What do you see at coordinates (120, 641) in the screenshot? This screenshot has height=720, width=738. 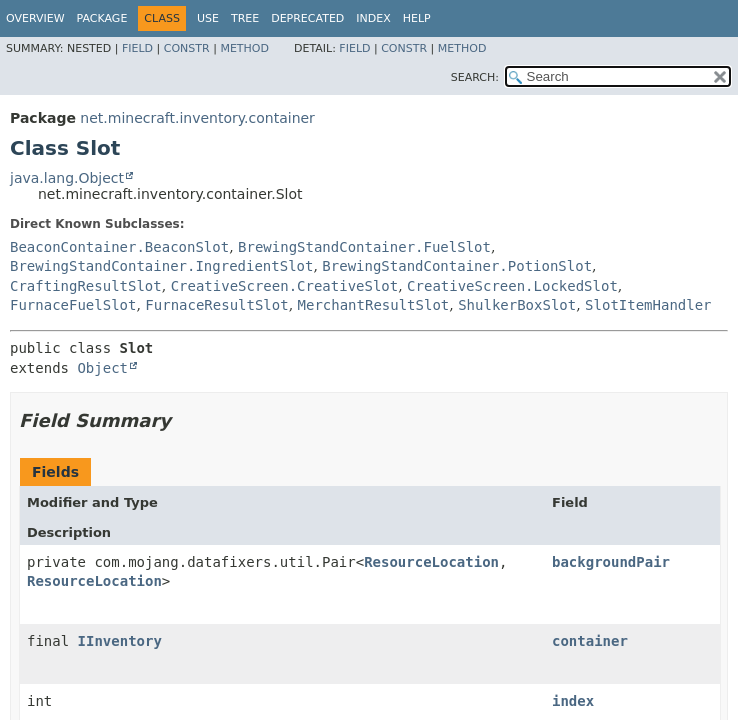 I see `IInventory` at bounding box center [120, 641].